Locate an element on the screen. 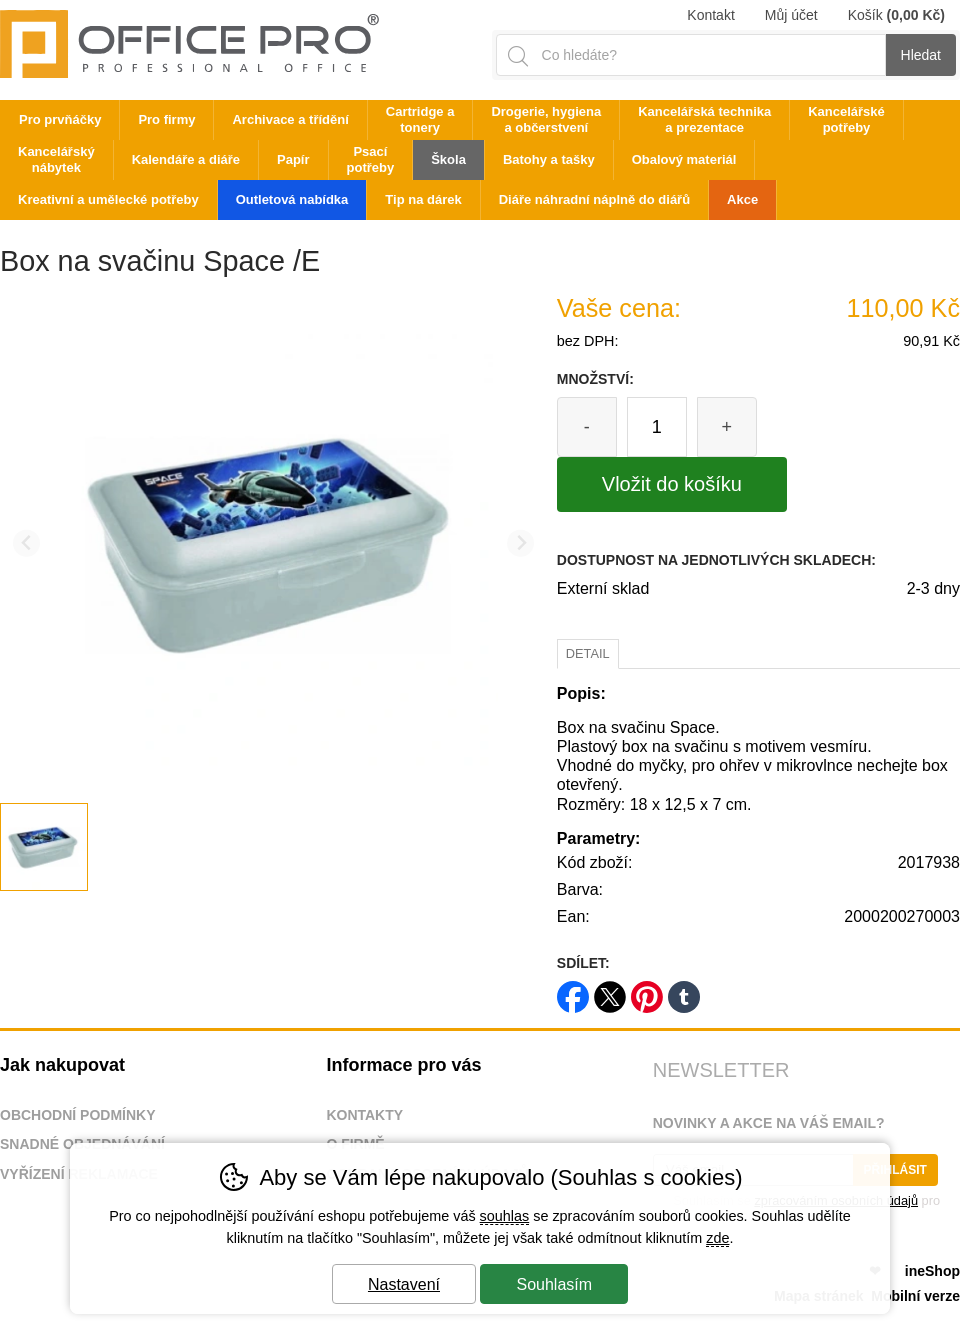  Papír is located at coordinates (293, 159).